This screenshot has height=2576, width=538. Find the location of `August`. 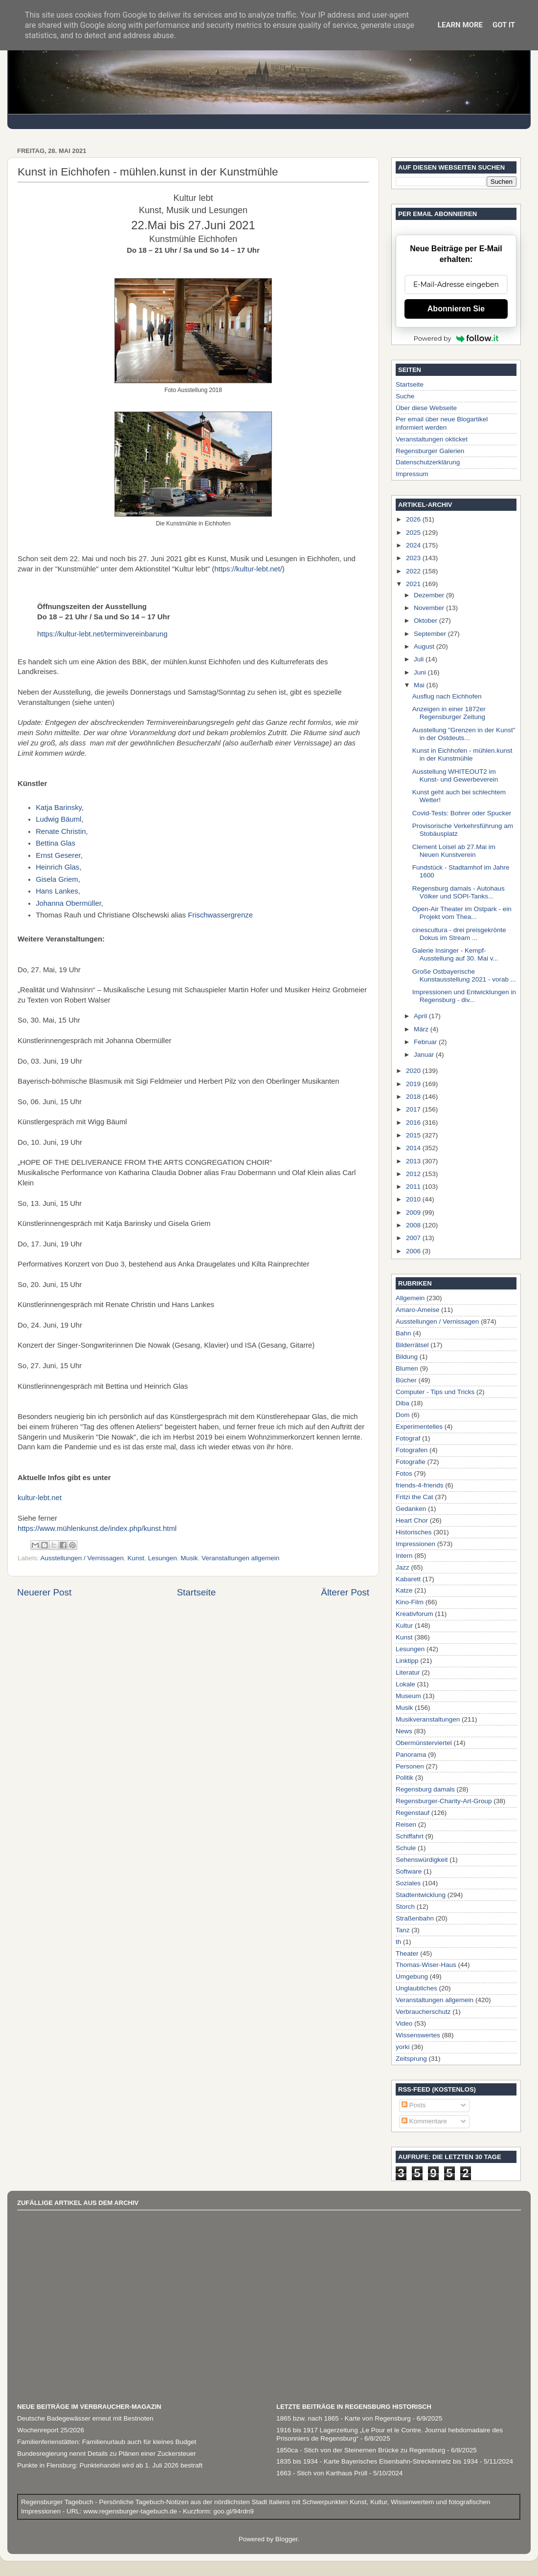

August is located at coordinates (425, 646).